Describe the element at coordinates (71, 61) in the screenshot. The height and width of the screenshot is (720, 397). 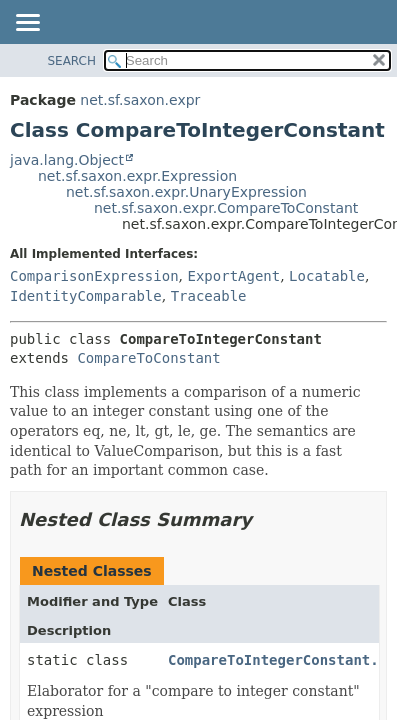
I see `SEARCH` at that location.